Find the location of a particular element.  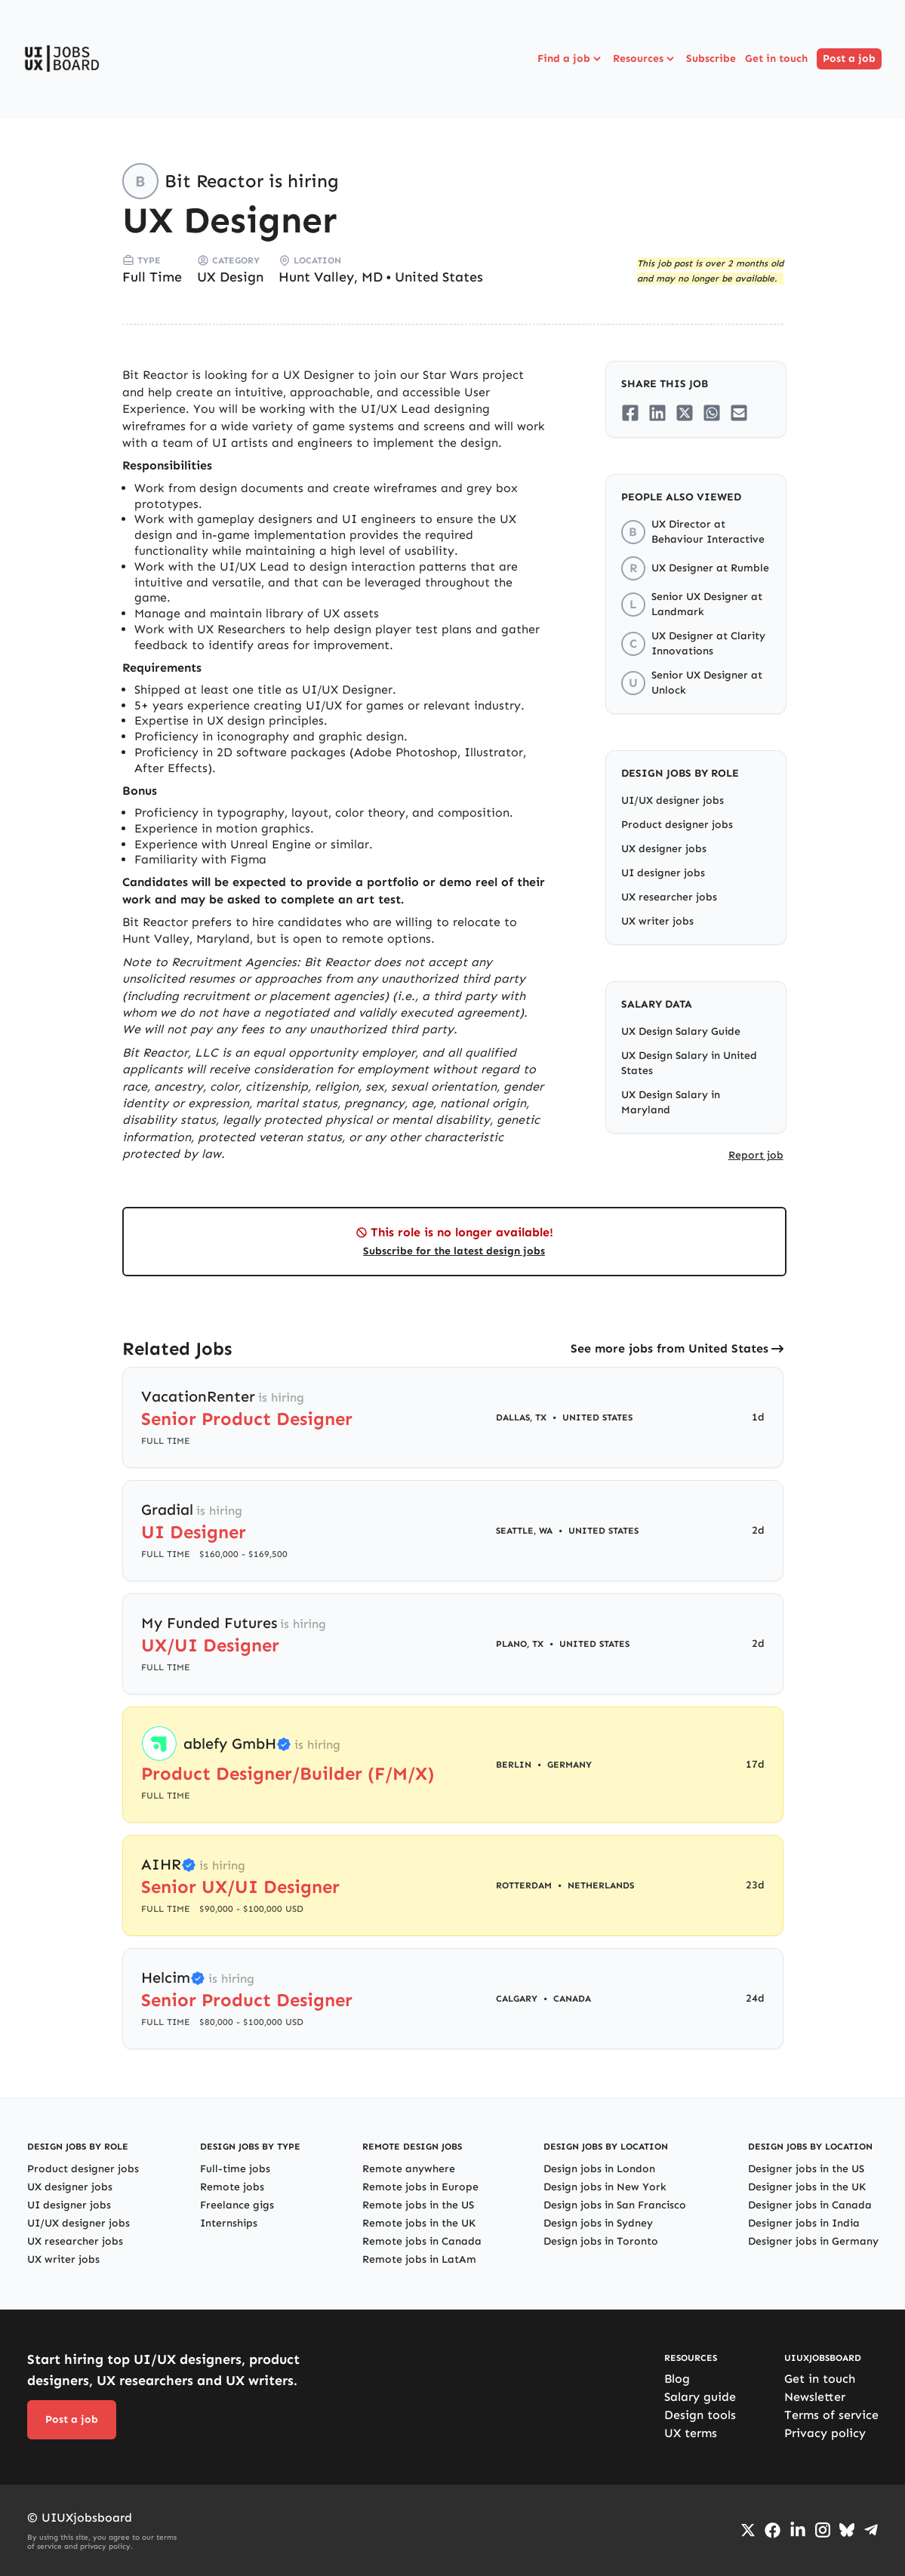

Designer jobs in the UK is located at coordinates (807, 2187).